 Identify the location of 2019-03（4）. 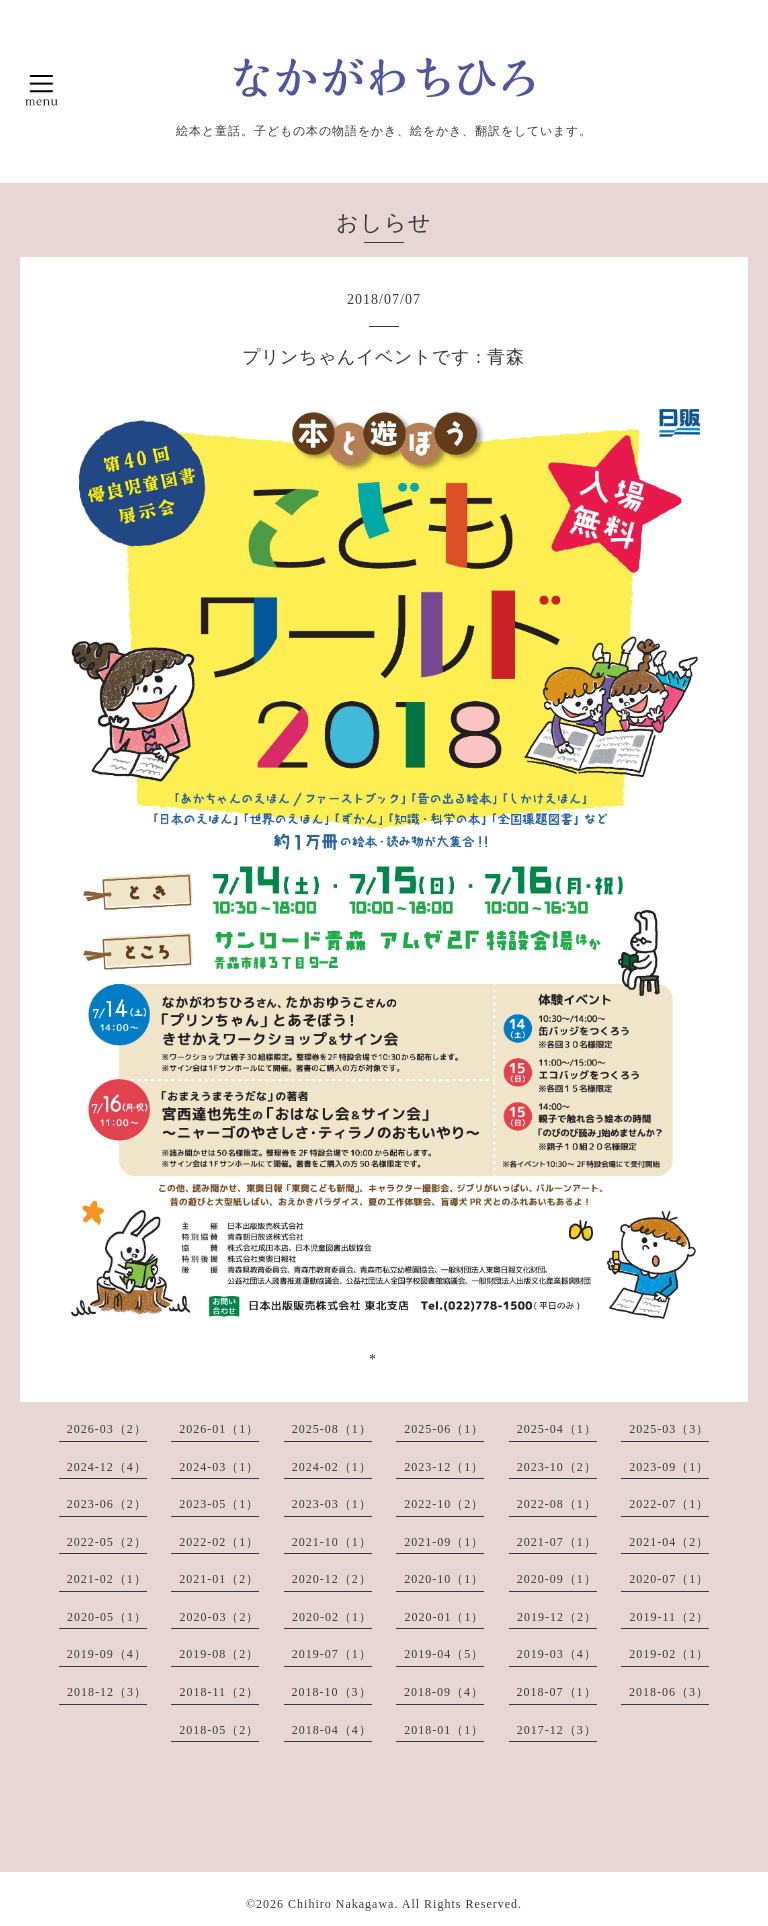
(557, 1654).